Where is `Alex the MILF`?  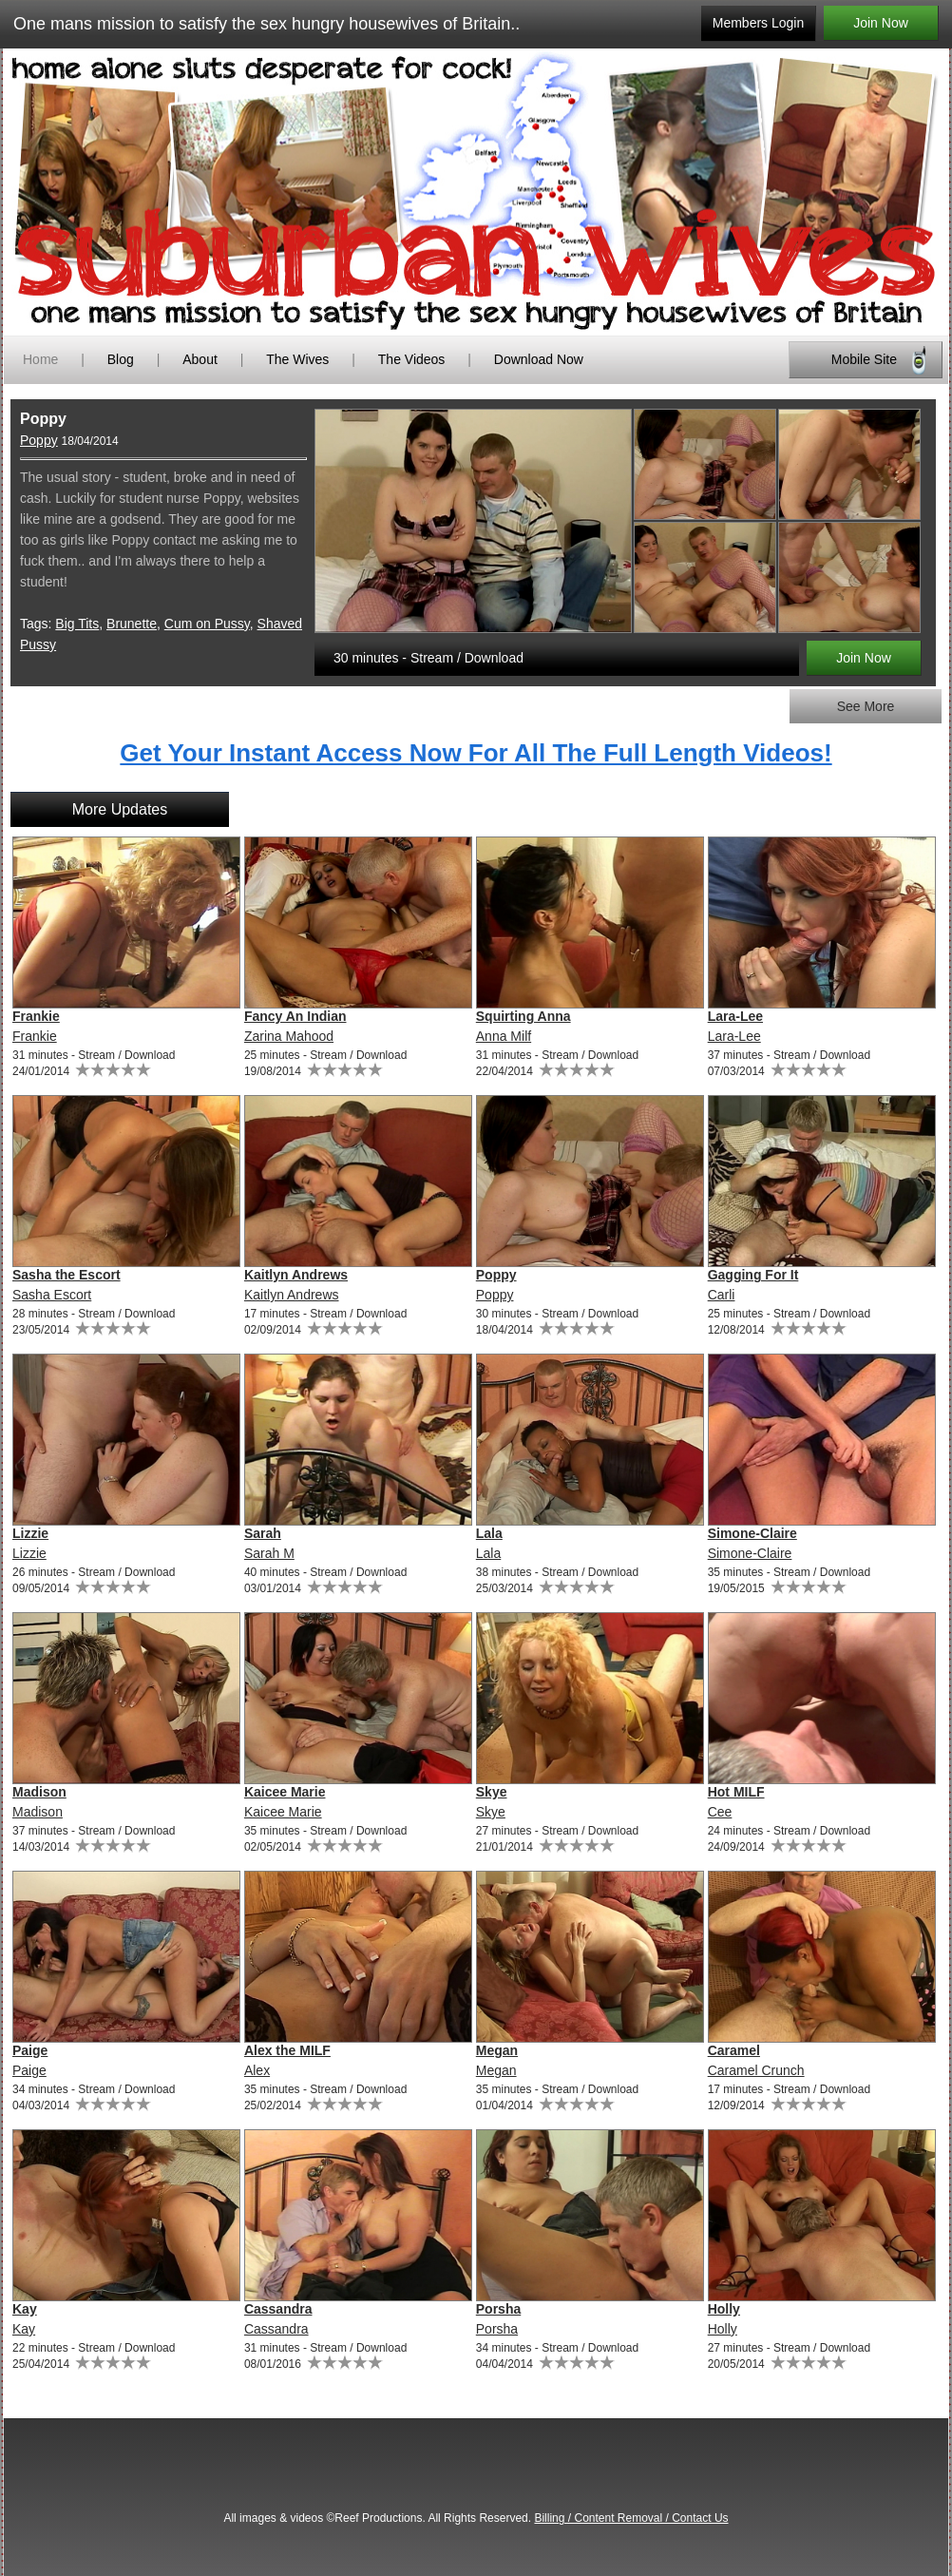
Alex the MILF is located at coordinates (287, 2050).